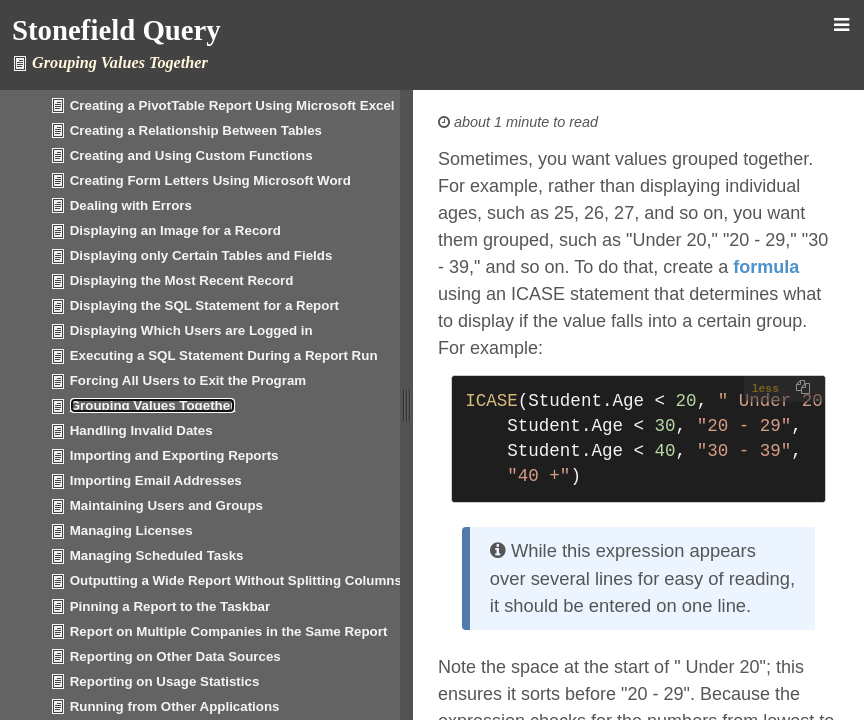 This screenshot has height=720, width=864. Describe the element at coordinates (766, 267) in the screenshot. I see `formula` at that location.